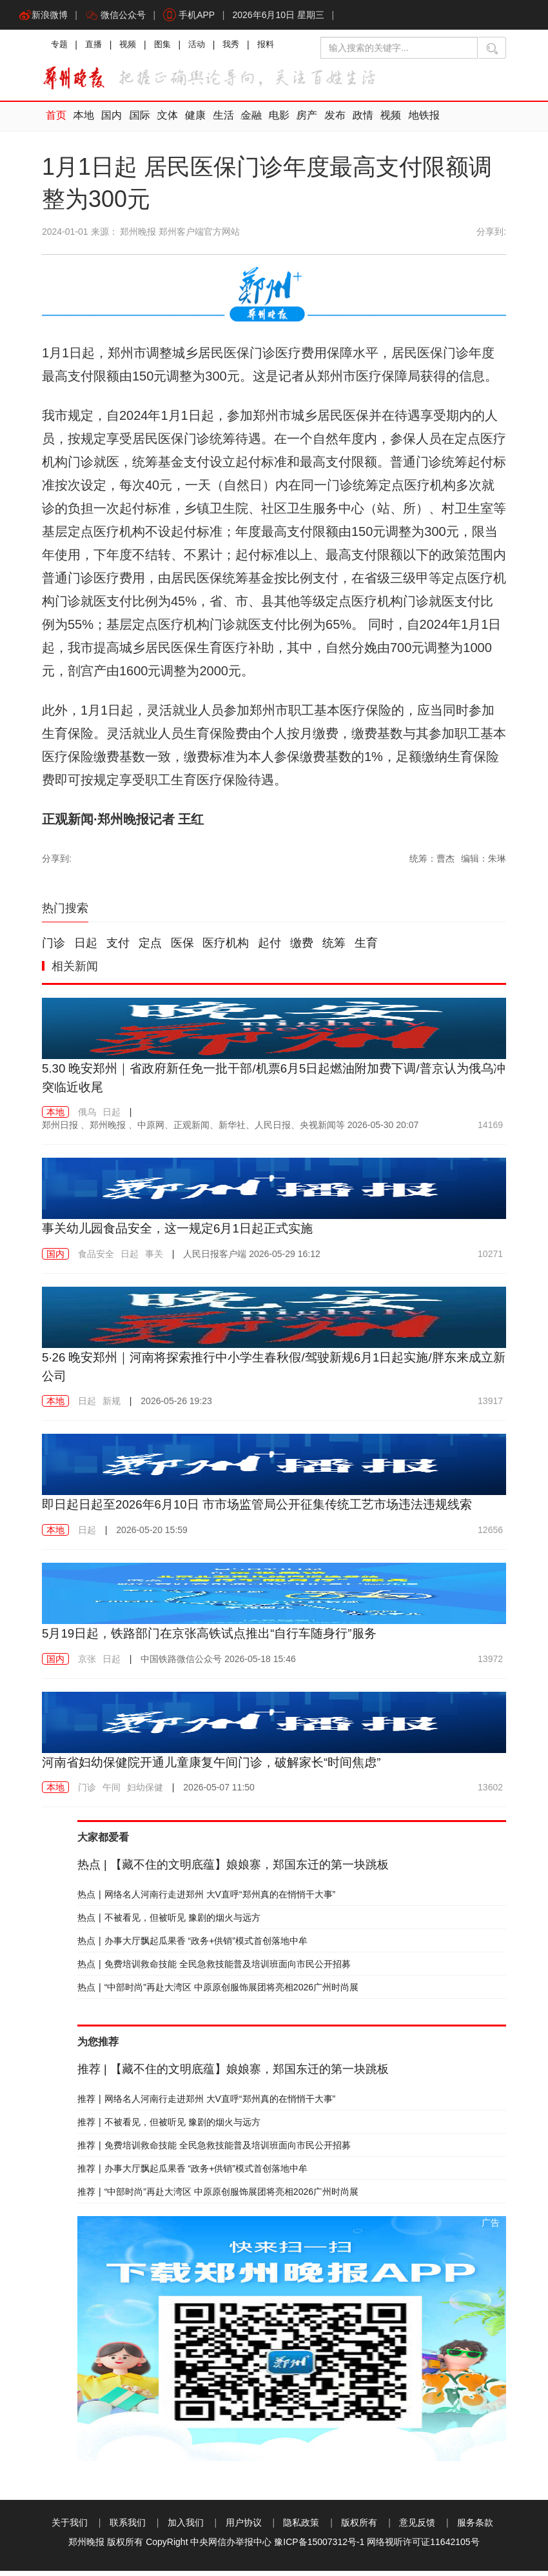  Describe the element at coordinates (184, 1234) in the screenshot. I see `事关幼儿园食品安全，这一规定6月1日起正式实施` at that location.